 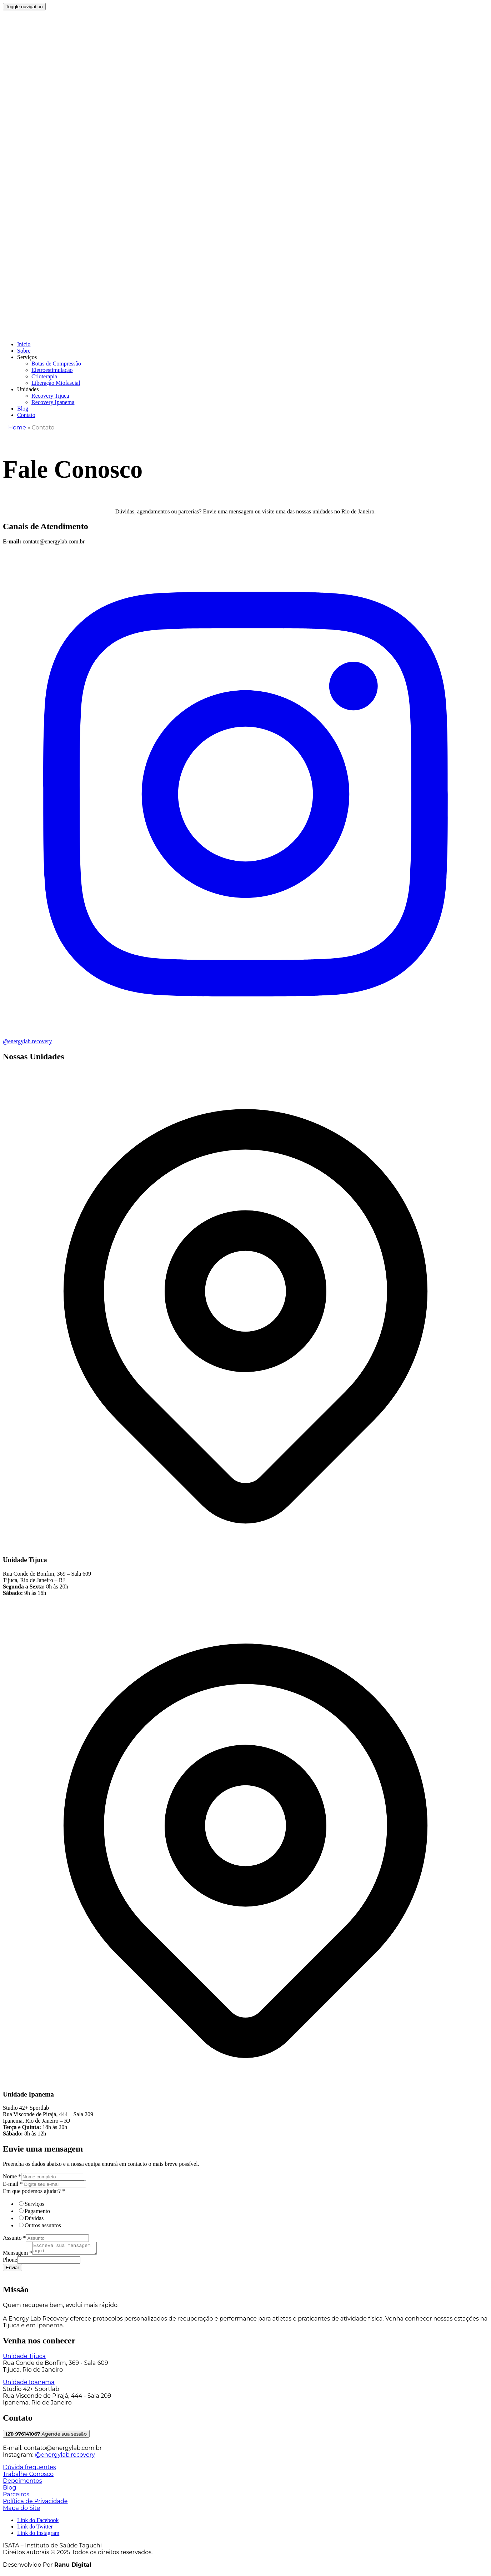 I want to click on Contato, so click(x=26, y=415).